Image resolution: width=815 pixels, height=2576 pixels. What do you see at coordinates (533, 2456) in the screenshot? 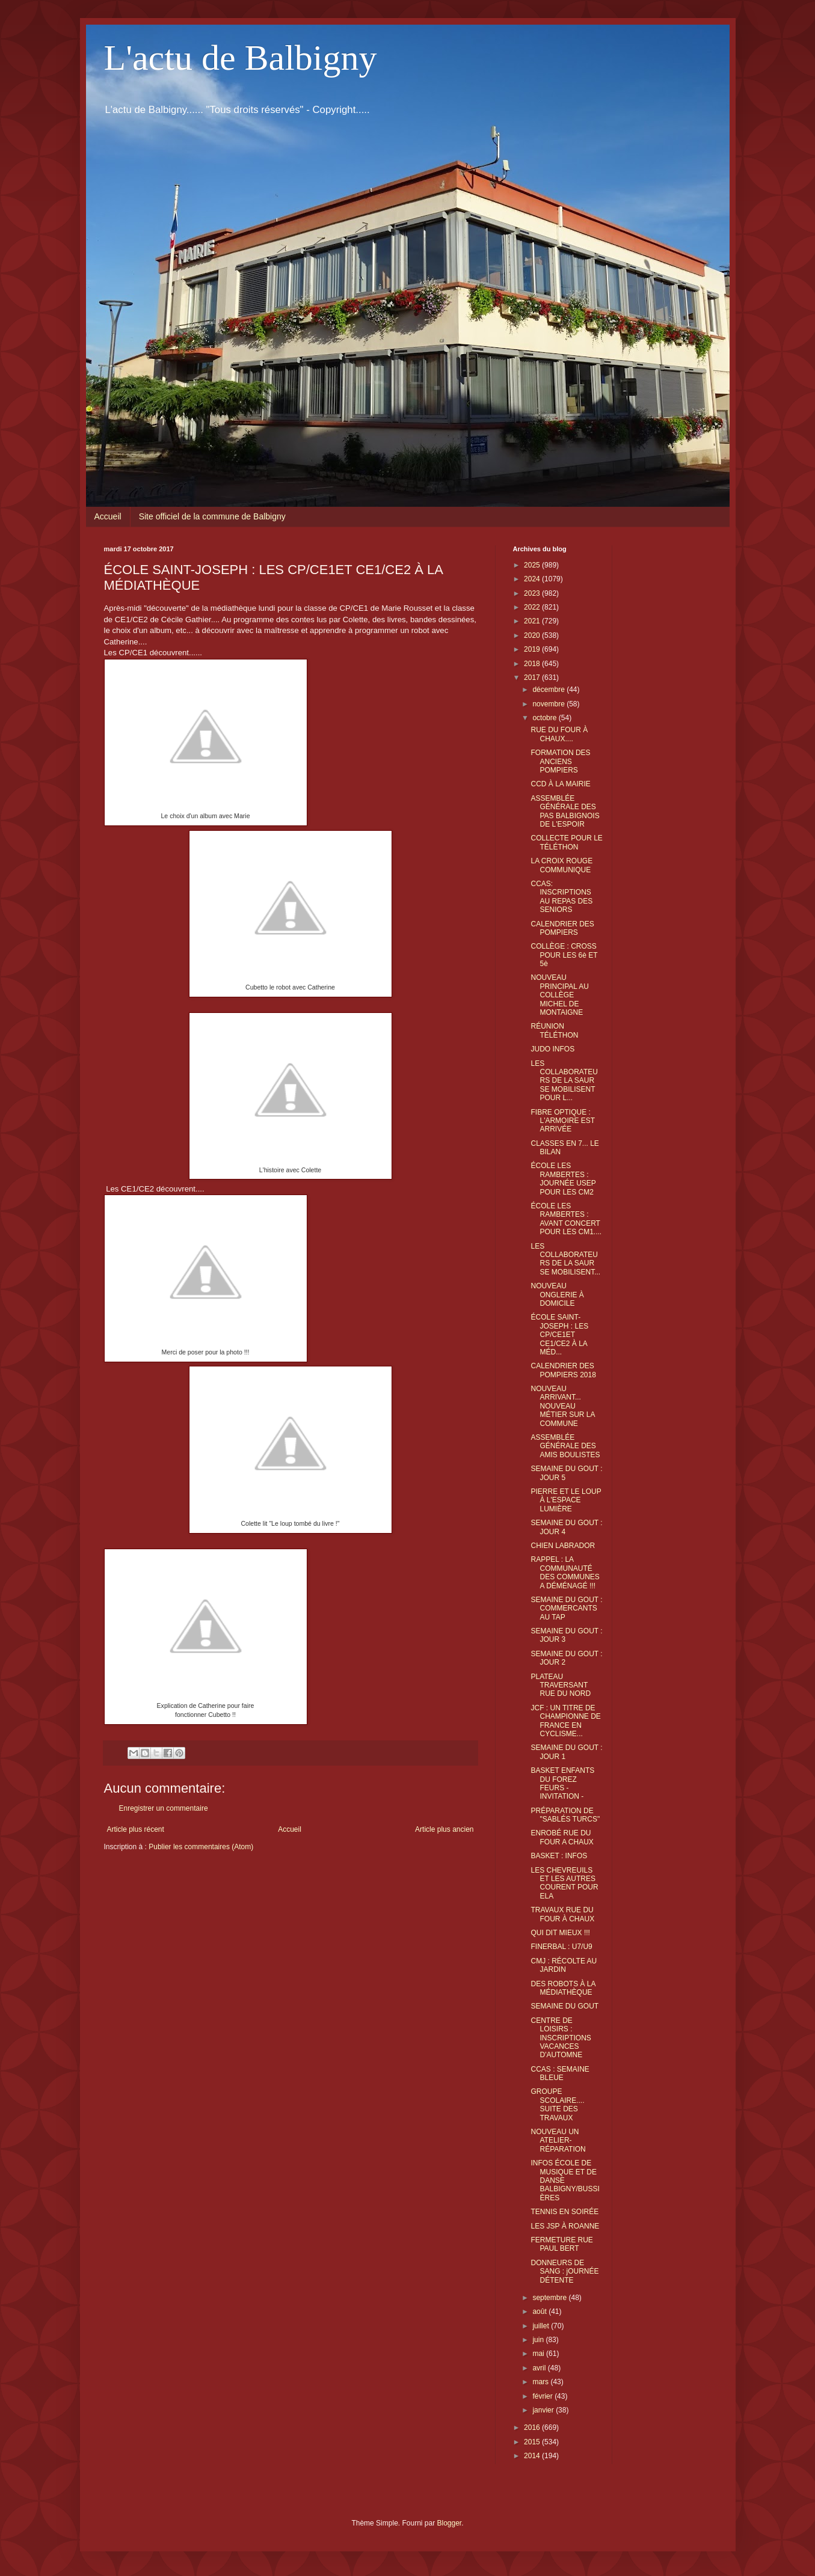
I see `2014` at bounding box center [533, 2456].